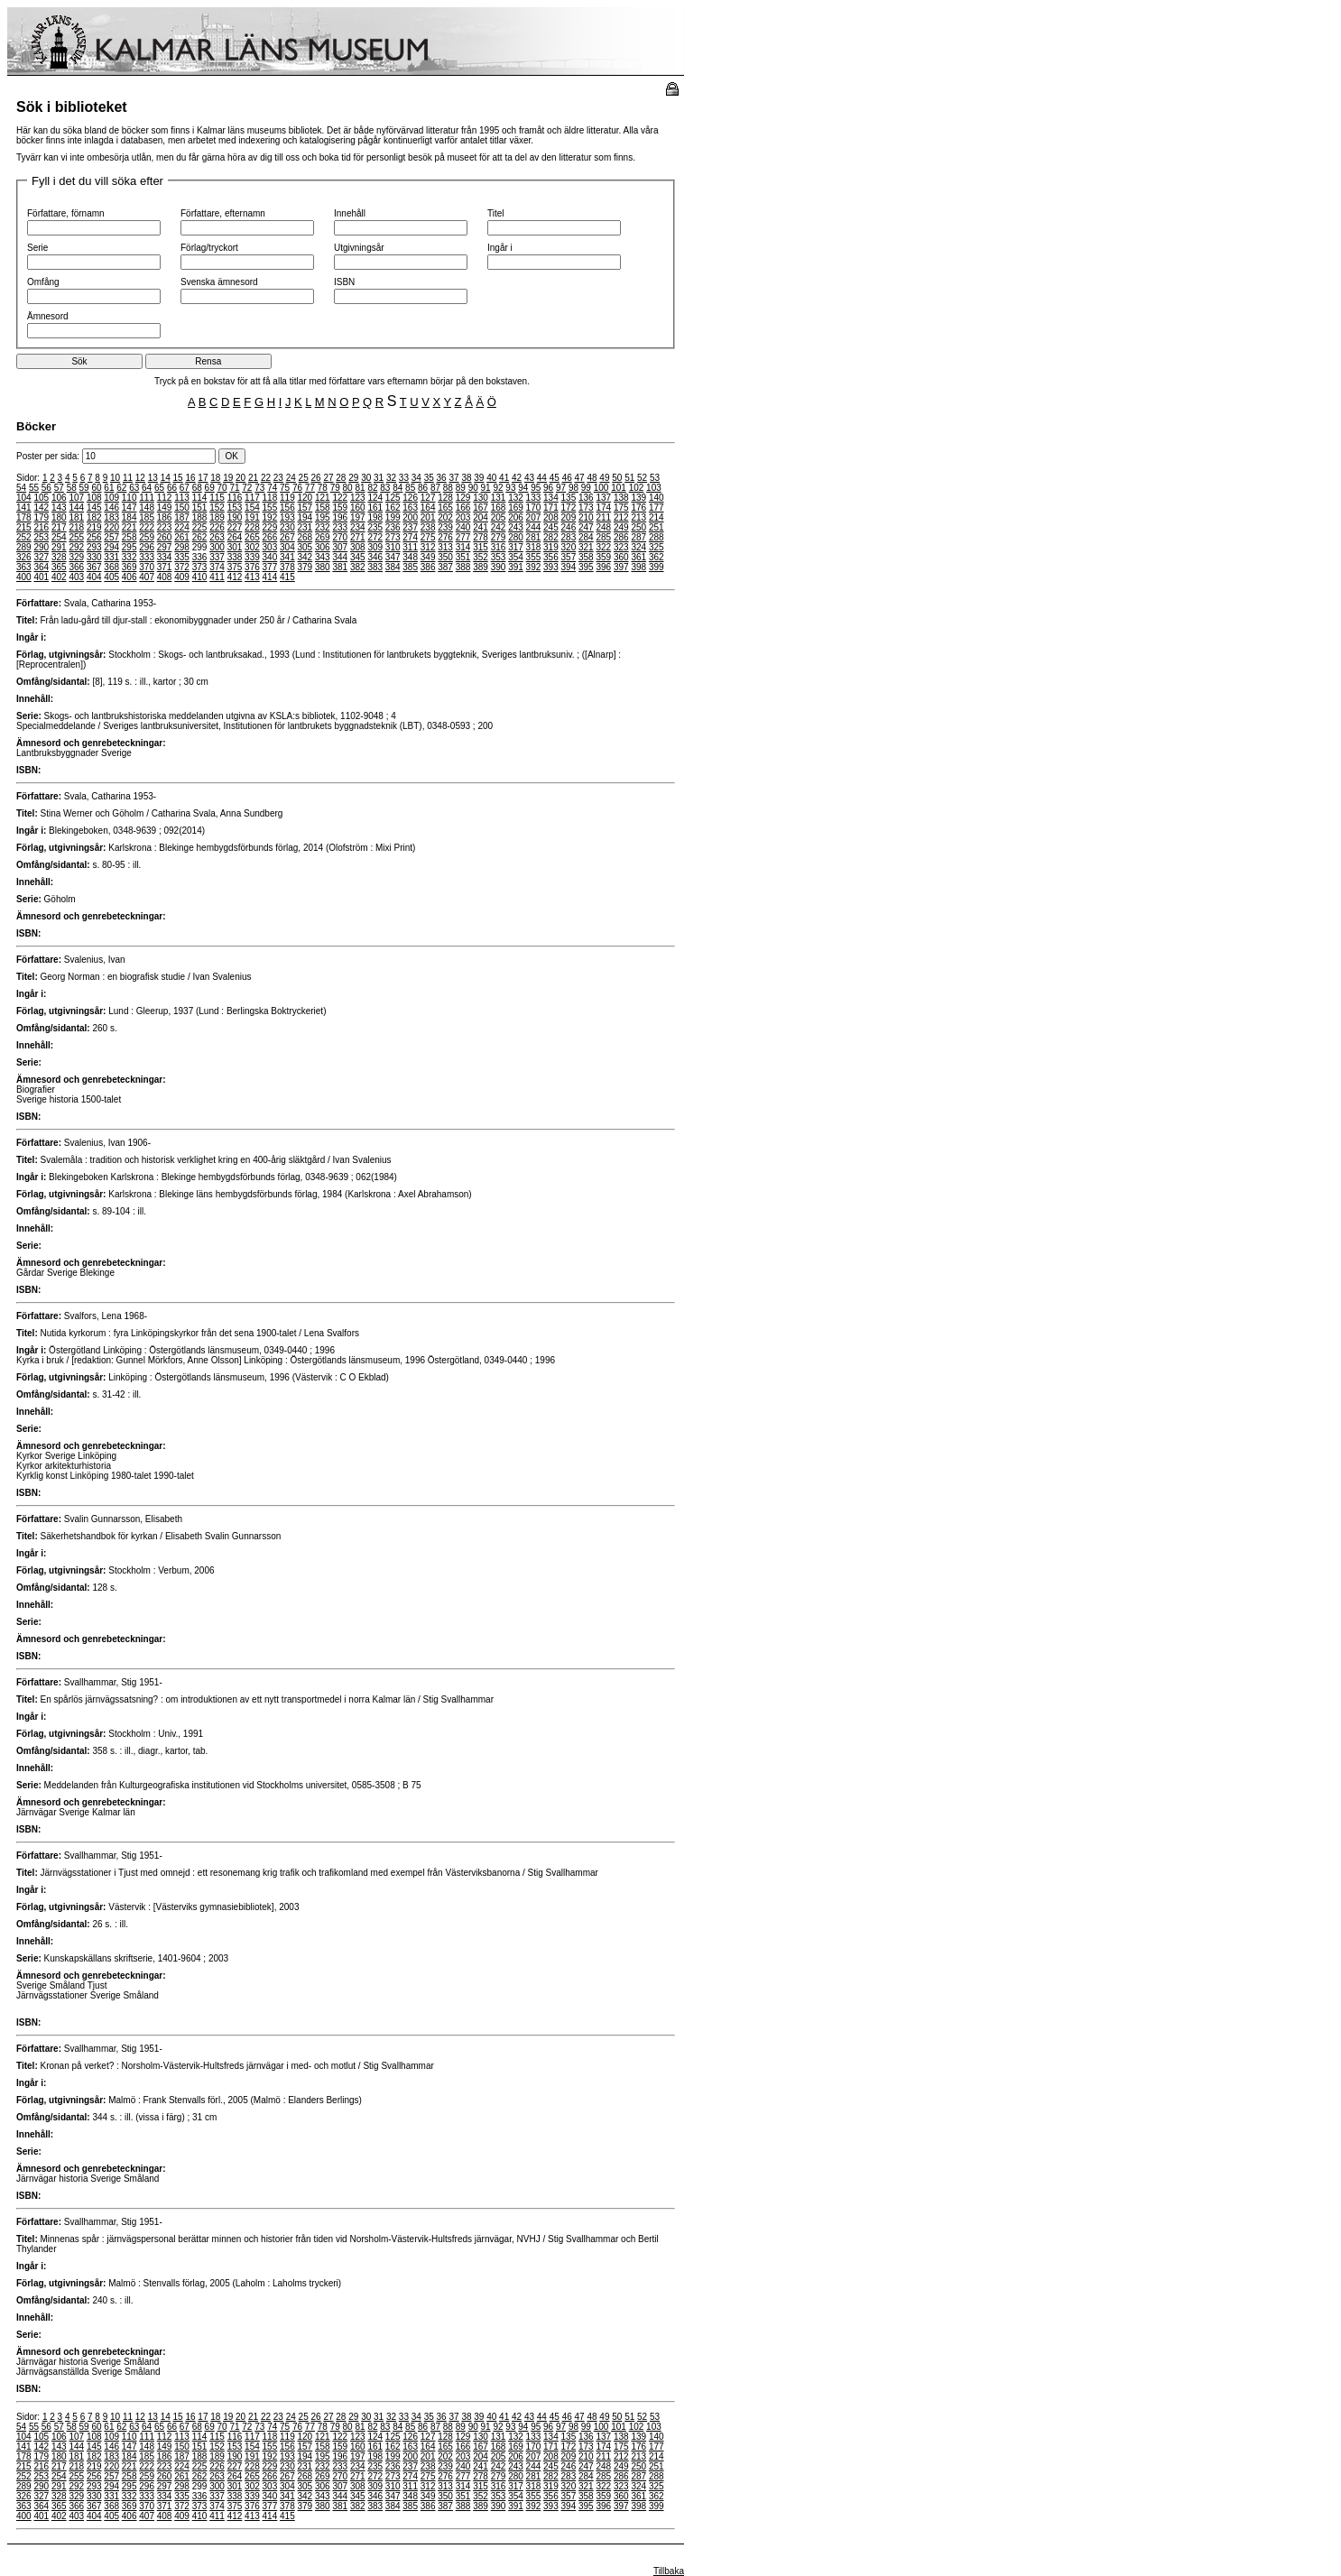 The image size is (1341, 2576). Describe the element at coordinates (111, 547) in the screenshot. I see `294` at that location.